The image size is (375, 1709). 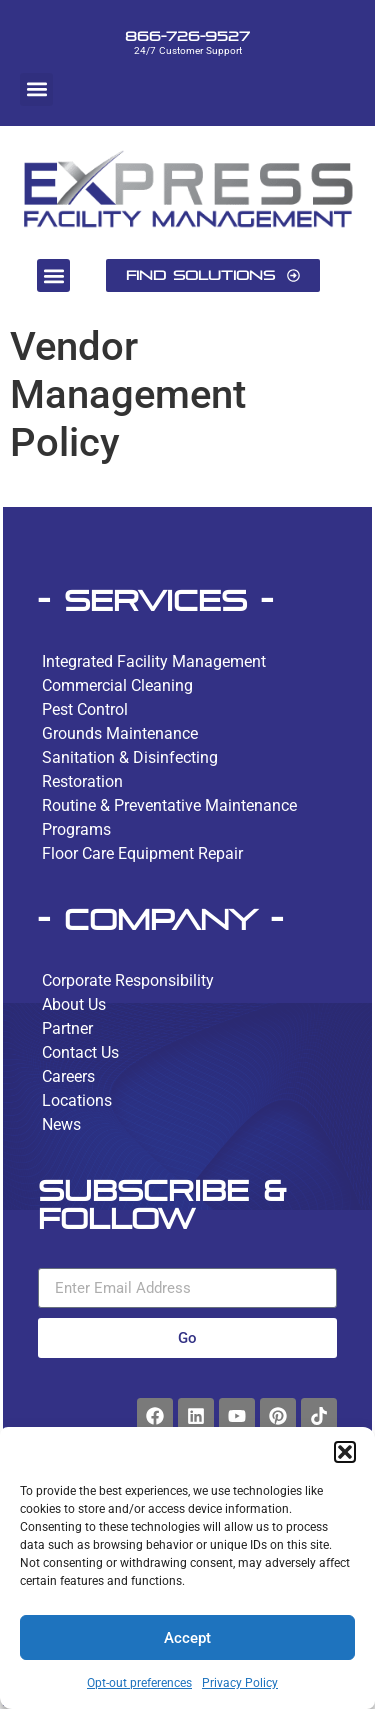 What do you see at coordinates (128, 980) in the screenshot?
I see `Corporate Responsibility` at bounding box center [128, 980].